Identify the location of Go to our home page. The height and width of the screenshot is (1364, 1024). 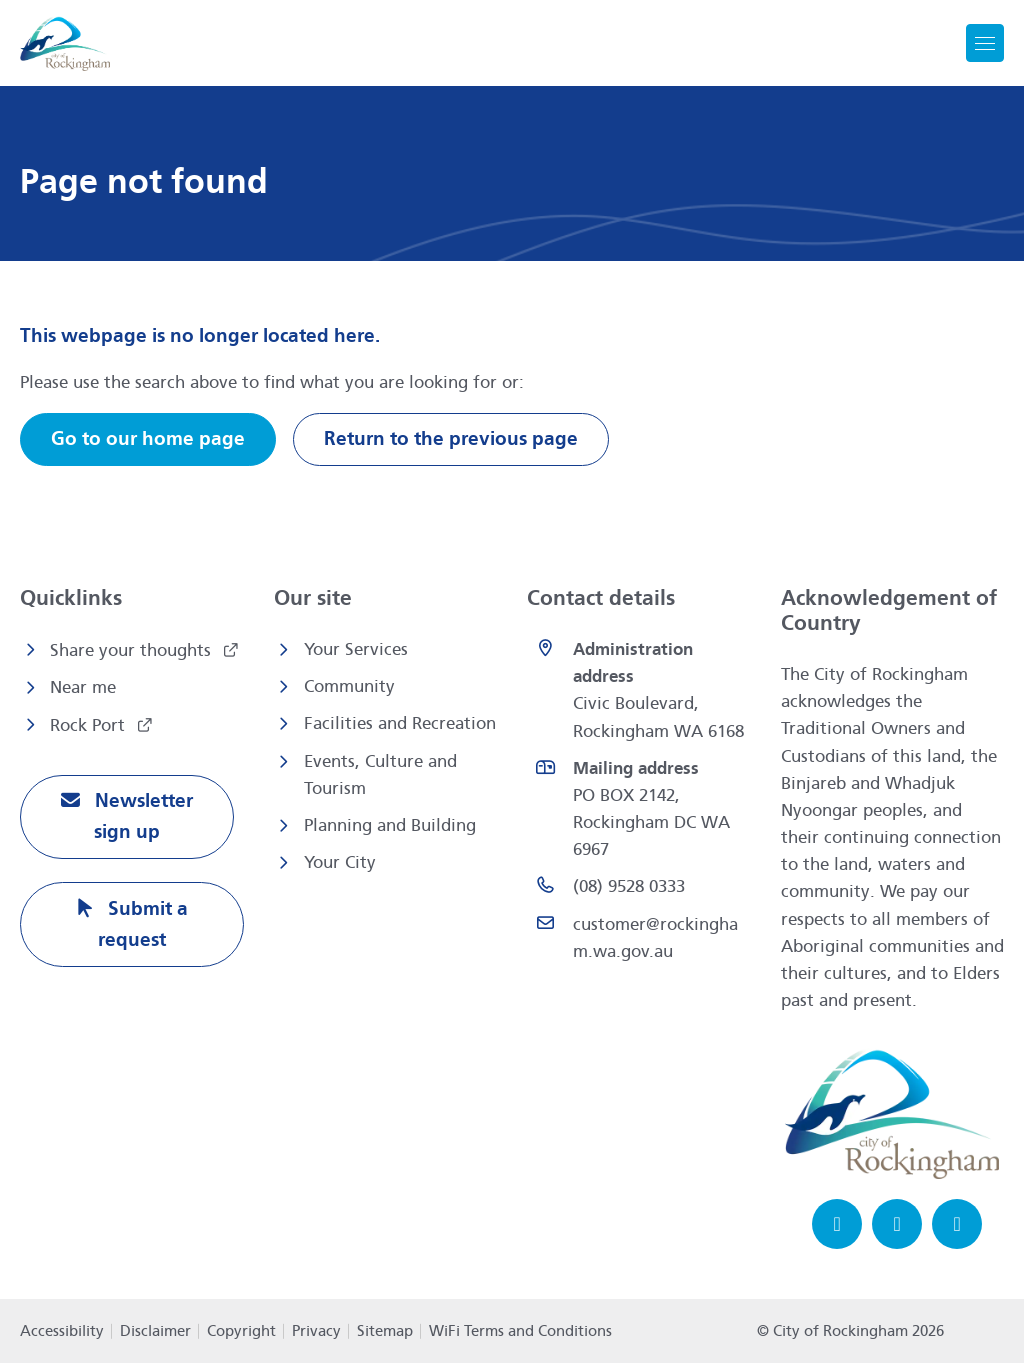
(148, 439).